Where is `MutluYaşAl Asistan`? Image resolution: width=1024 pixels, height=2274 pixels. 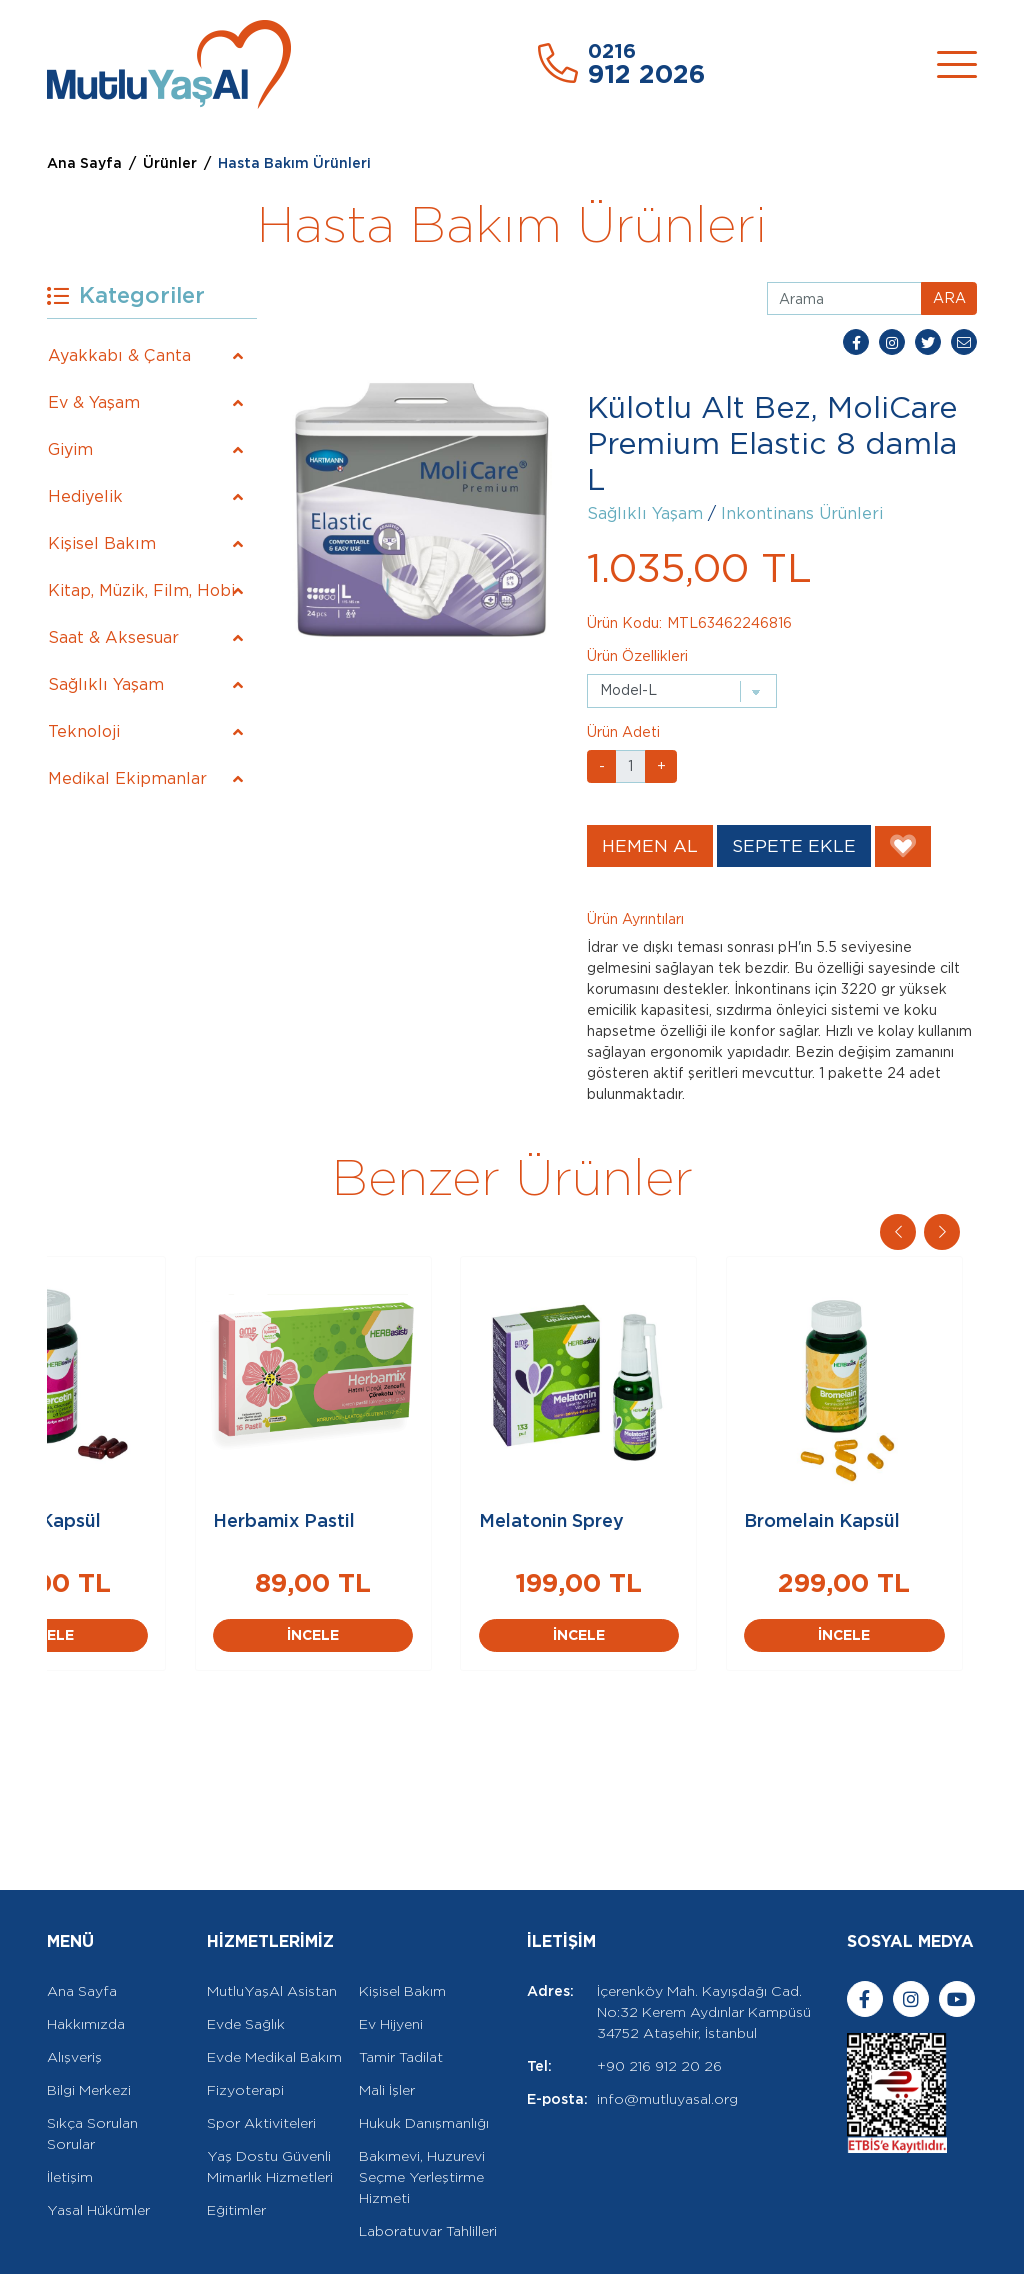 MutluYaşAl Asistan is located at coordinates (272, 1925).